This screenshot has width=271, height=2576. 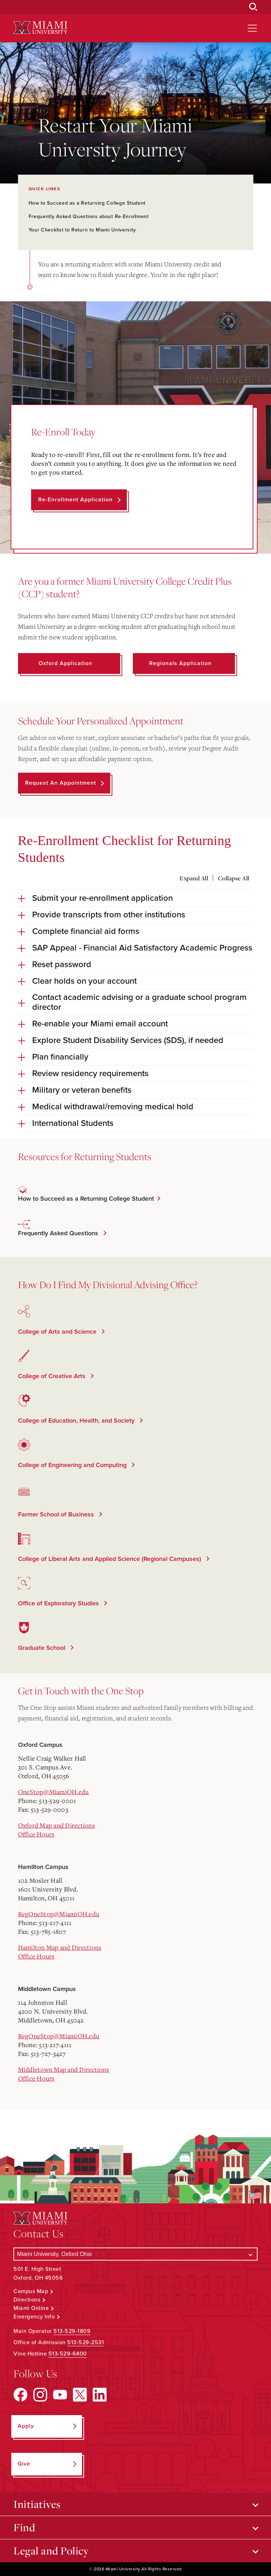 I want to click on Office of Exploratory Studies, so click(x=59, y=1603).